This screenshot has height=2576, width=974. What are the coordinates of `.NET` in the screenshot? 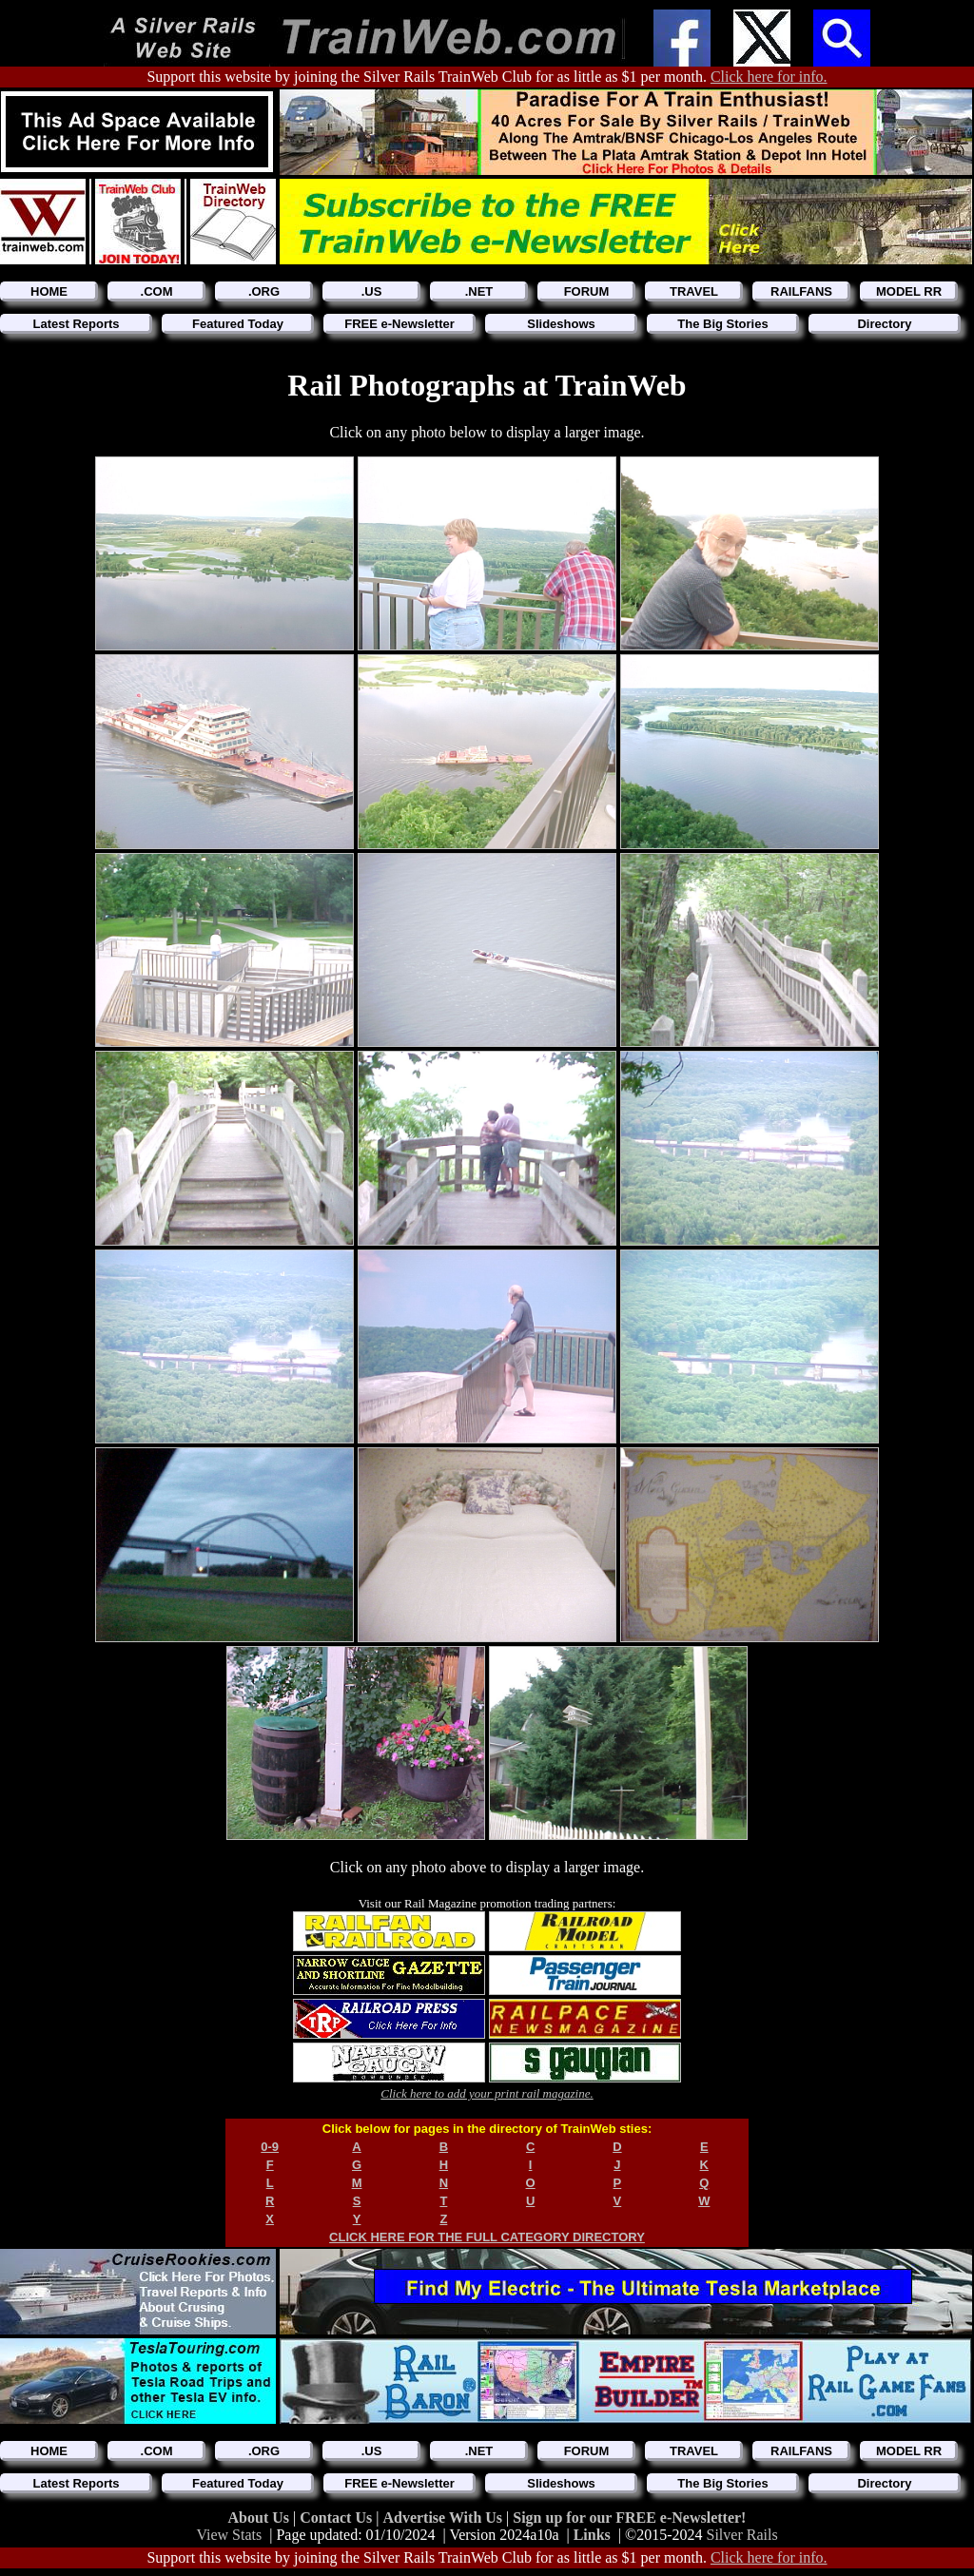 It's located at (479, 291).